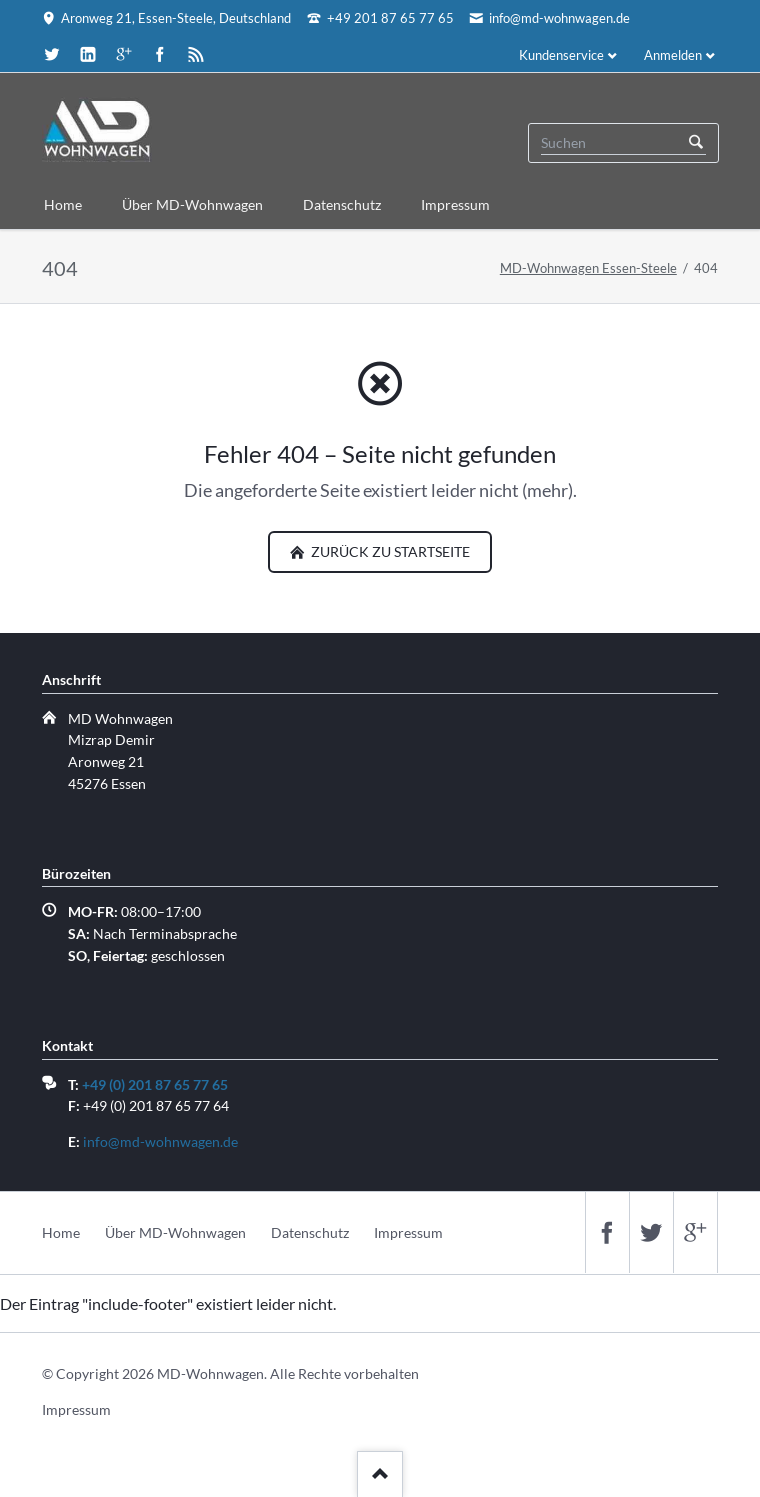 This screenshot has width=760, height=1497. I want to click on Datenschutz, so click(310, 1232).